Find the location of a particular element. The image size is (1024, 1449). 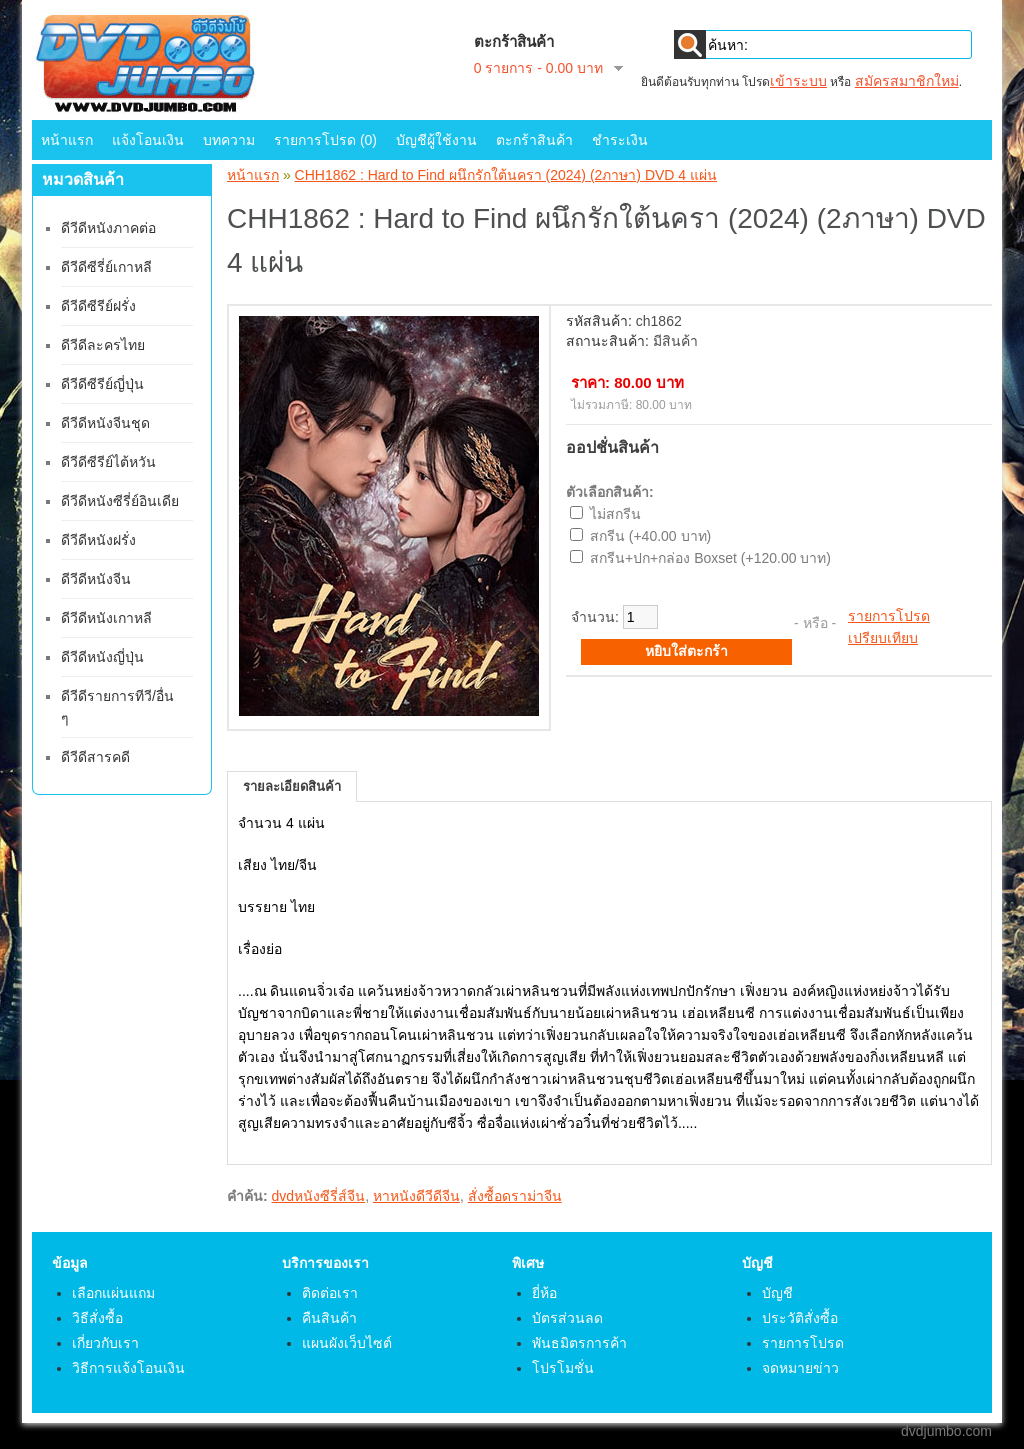

สั่งซื้อดราม่าจีน is located at coordinates (515, 1196).